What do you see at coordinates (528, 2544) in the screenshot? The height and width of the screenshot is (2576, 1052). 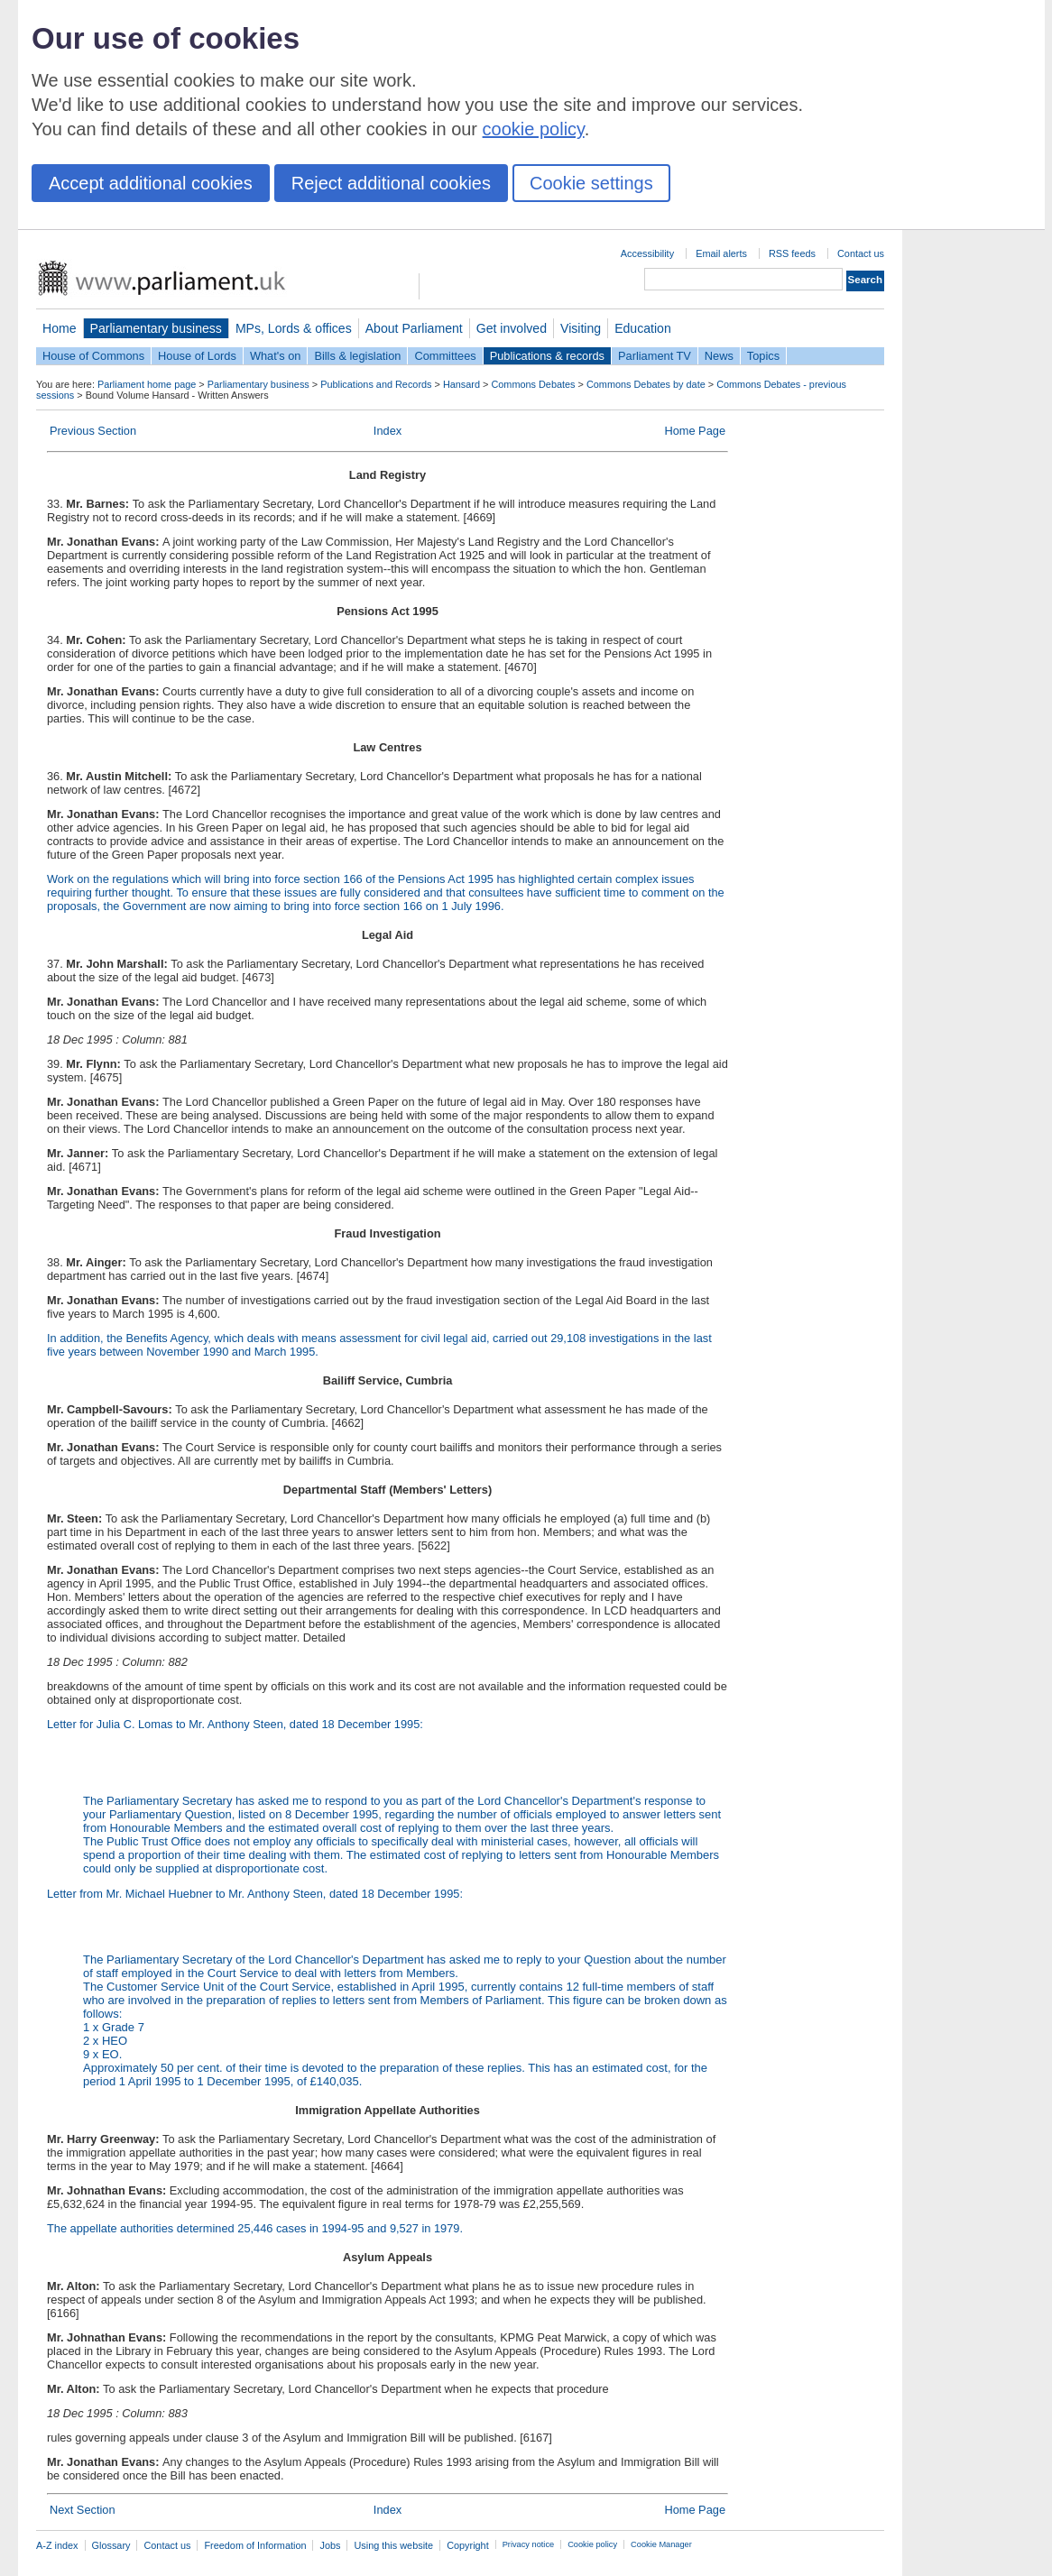 I see `Privacy notice` at bounding box center [528, 2544].